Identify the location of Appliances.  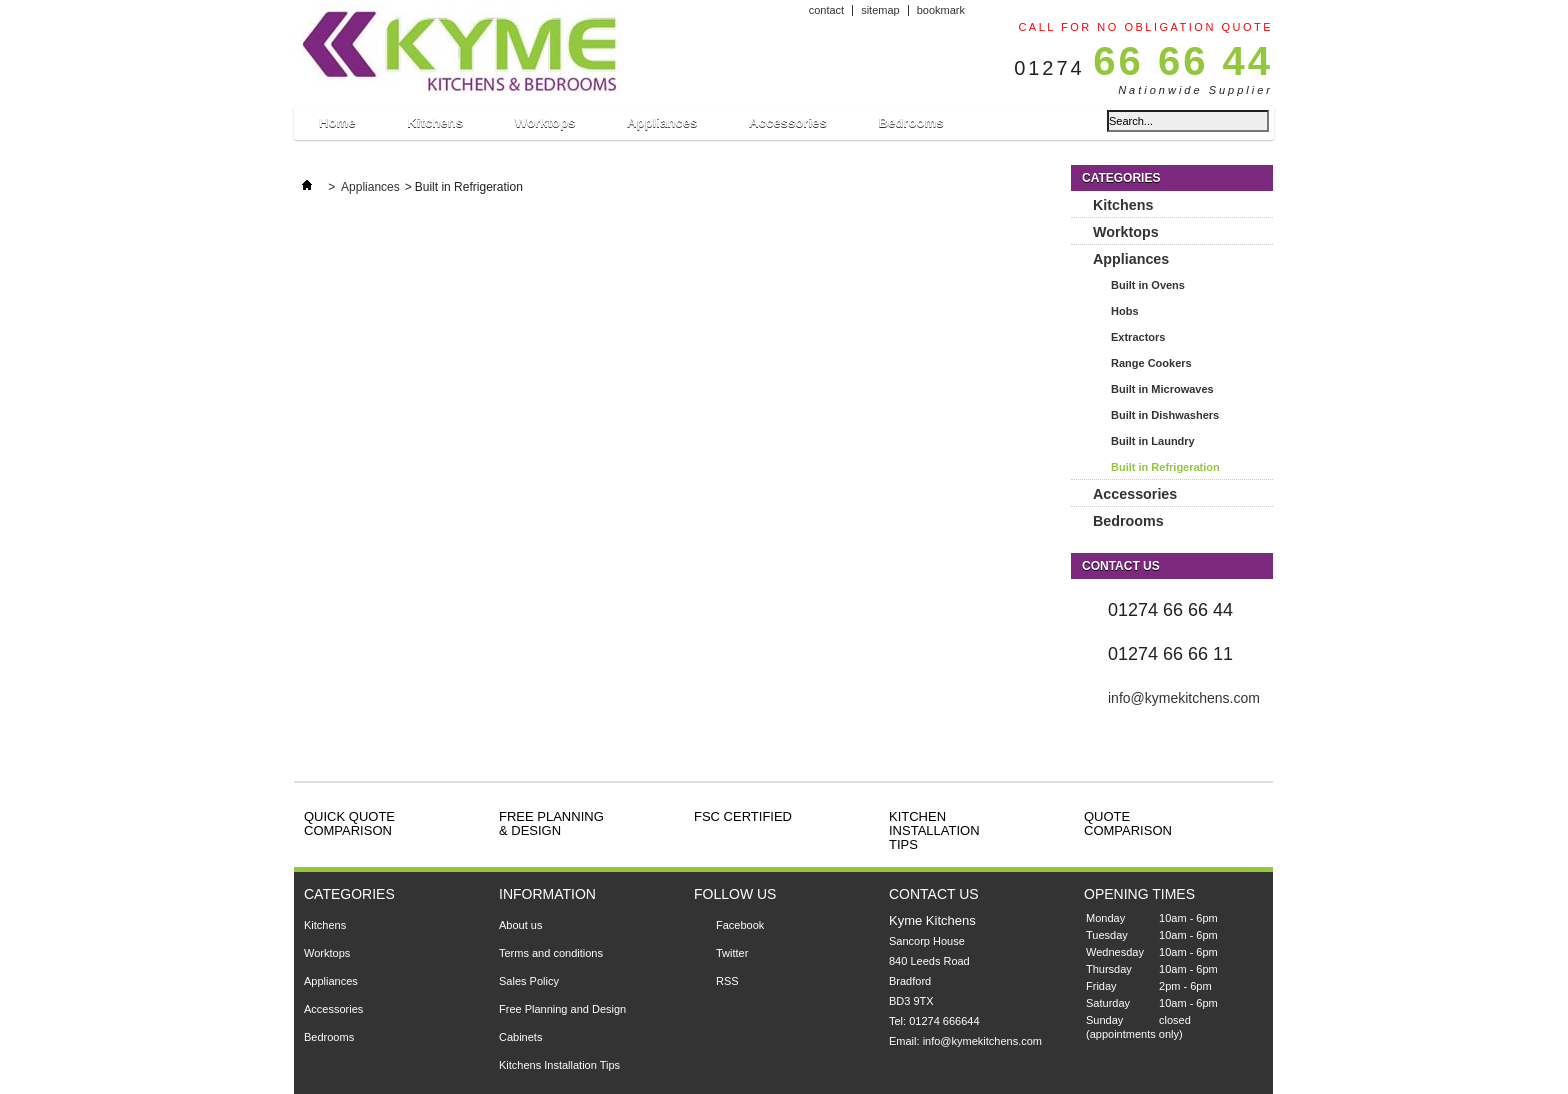
(662, 127).